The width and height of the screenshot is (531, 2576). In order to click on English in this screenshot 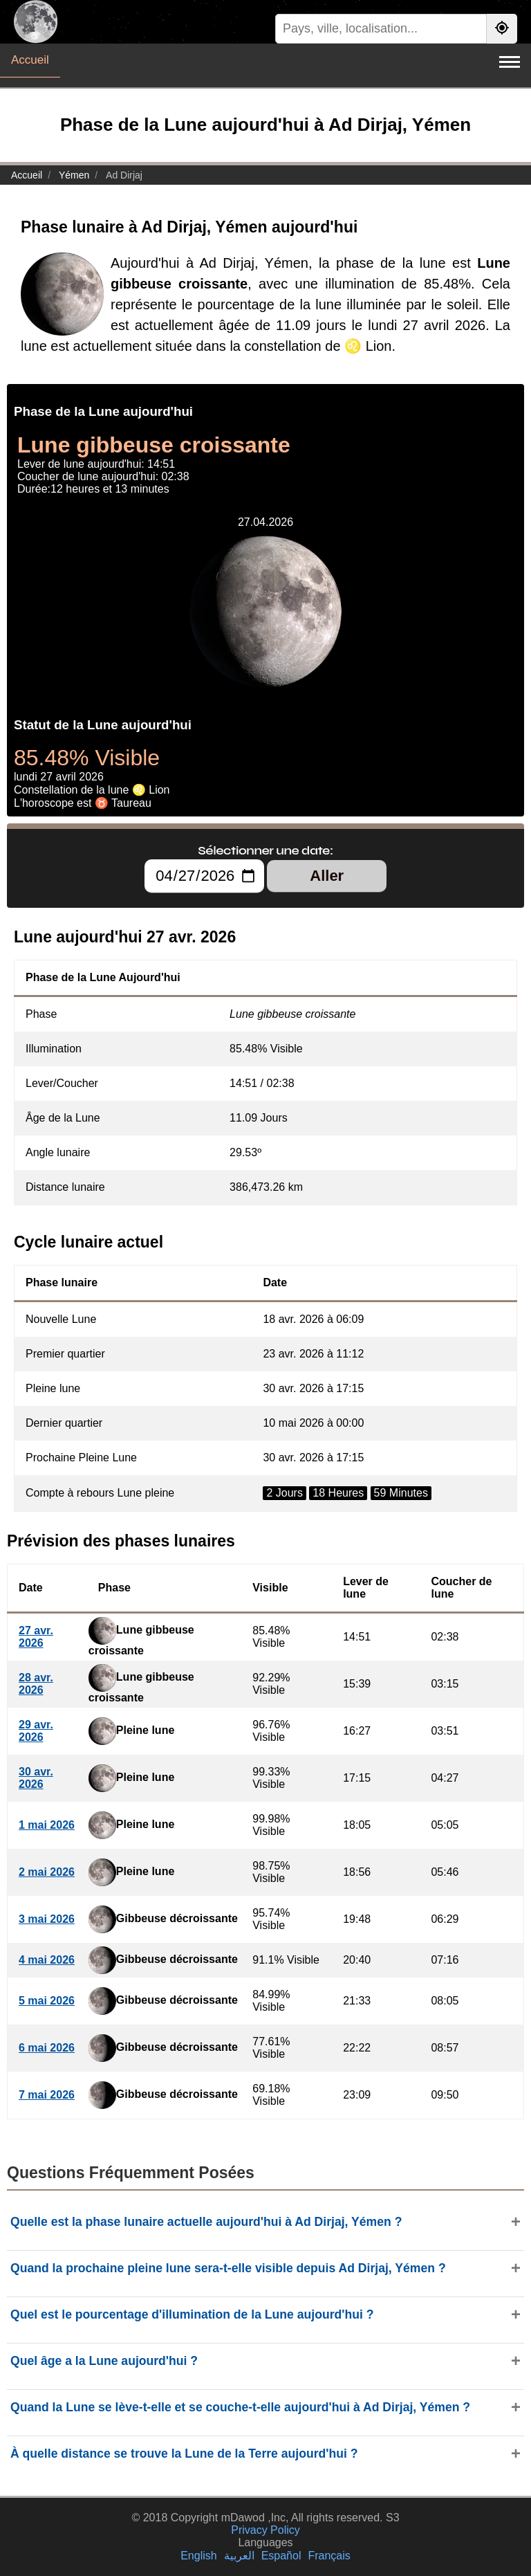, I will do `click(198, 2555)`.